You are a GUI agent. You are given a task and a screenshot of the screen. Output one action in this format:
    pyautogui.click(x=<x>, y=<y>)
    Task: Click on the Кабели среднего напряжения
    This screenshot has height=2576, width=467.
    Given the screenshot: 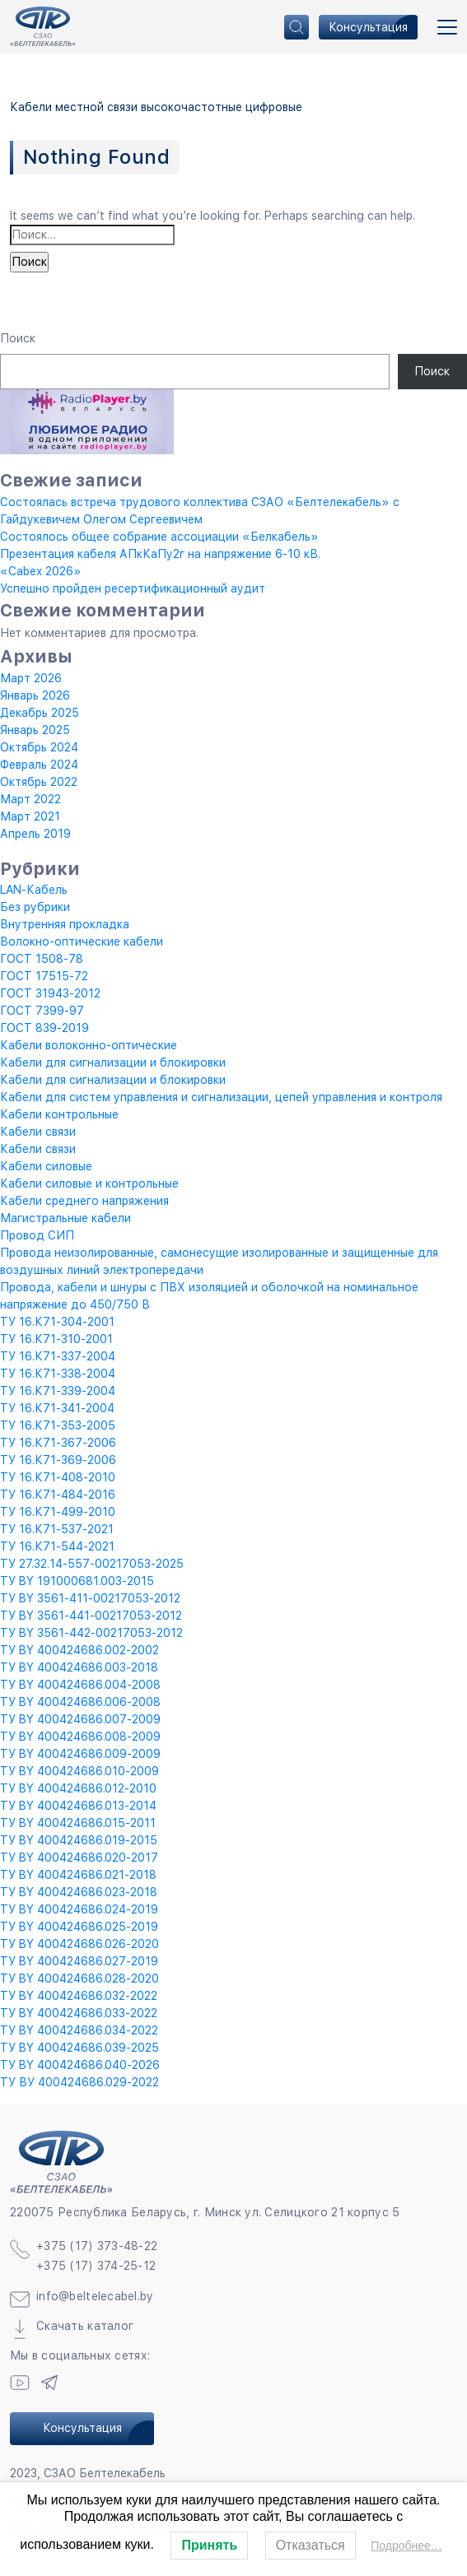 What is the action you would take?
    pyautogui.click(x=84, y=1200)
    